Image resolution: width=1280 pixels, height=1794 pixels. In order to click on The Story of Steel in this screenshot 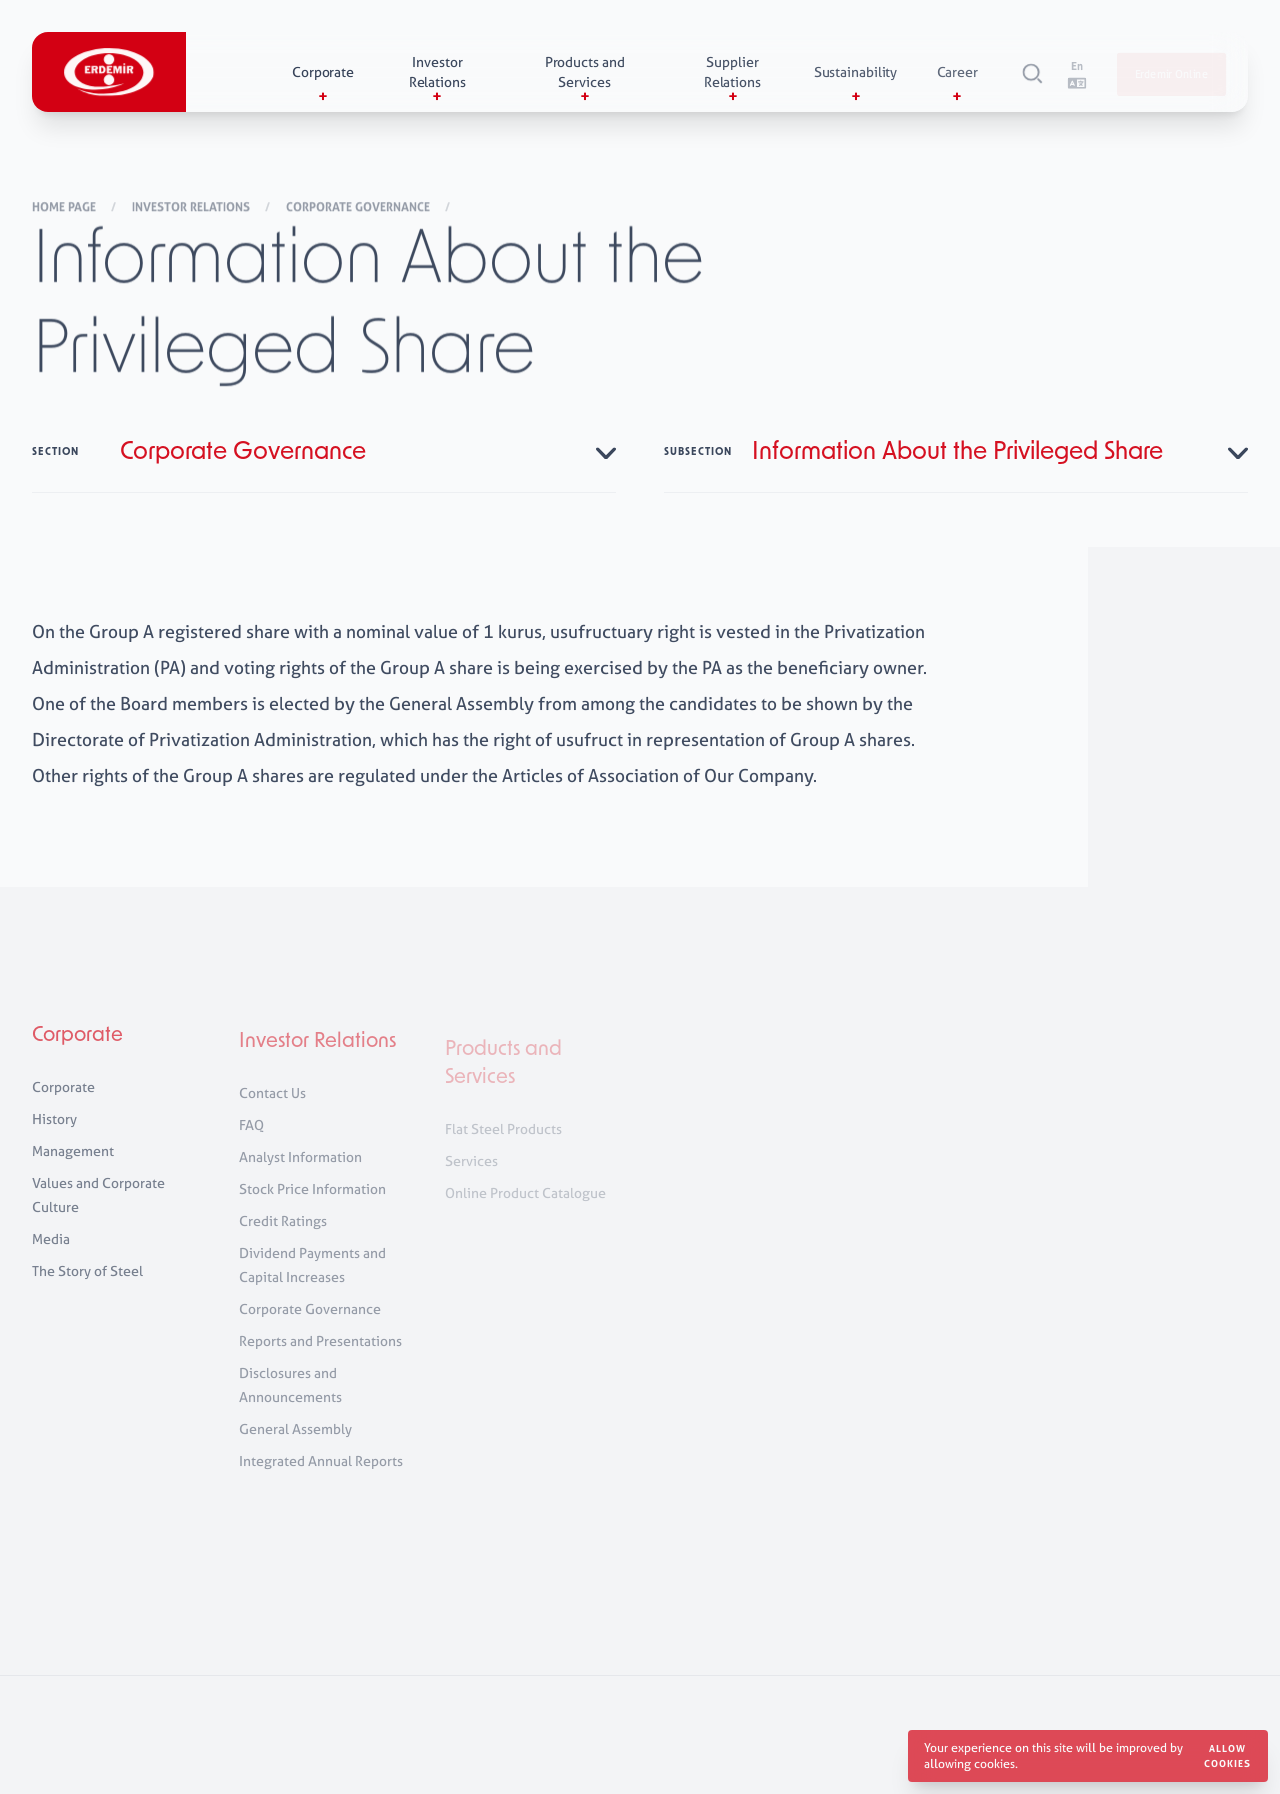, I will do `click(87, 1281)`.